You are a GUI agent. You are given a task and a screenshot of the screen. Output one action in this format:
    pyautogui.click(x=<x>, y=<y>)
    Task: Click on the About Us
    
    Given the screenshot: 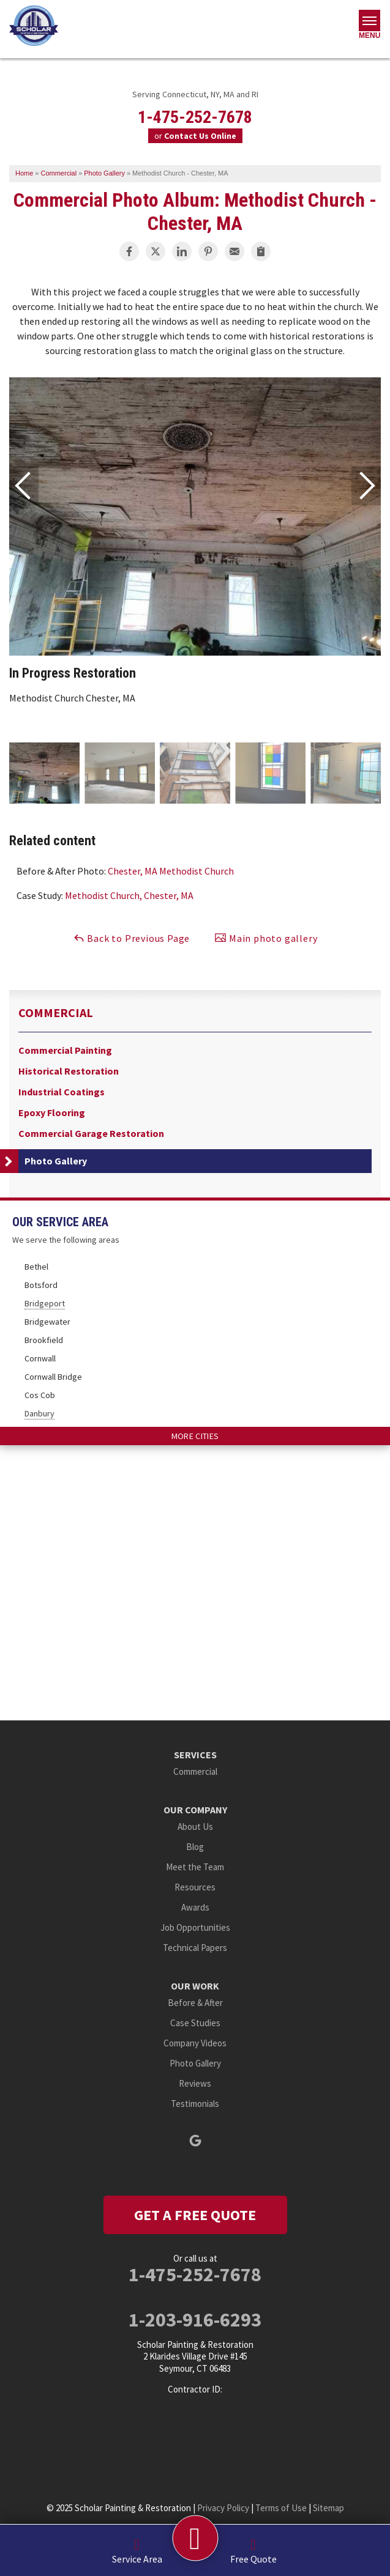 What is the action you would take?
    pyautogui.click(x=195, y=1826)
    